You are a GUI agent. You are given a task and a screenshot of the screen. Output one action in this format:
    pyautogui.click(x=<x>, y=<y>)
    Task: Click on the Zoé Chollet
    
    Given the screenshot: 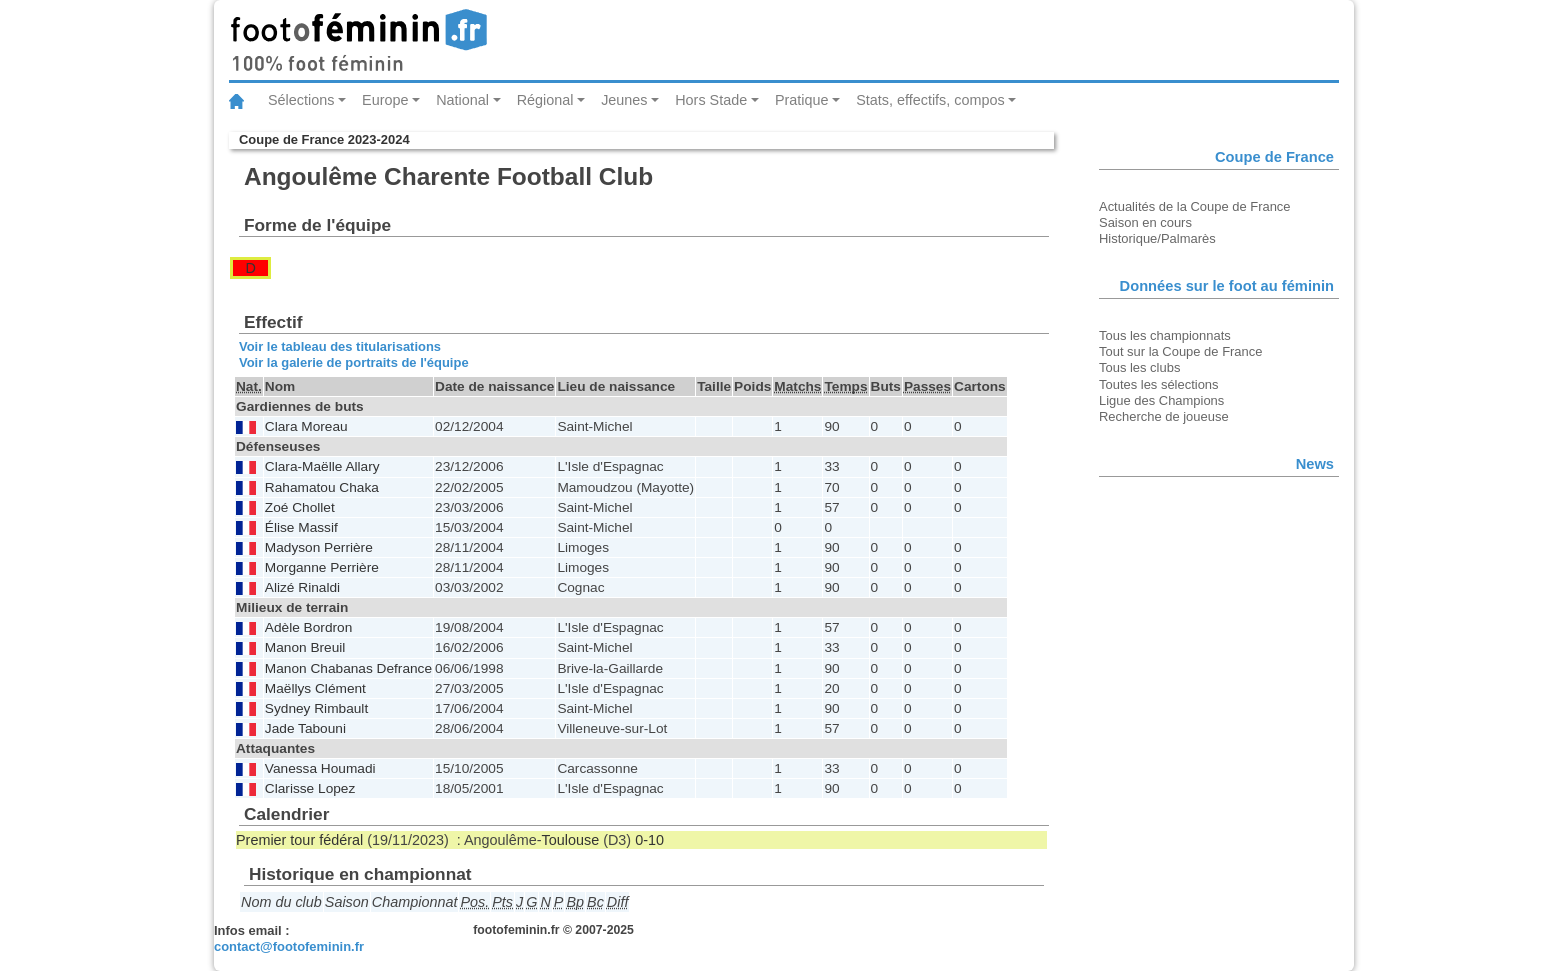 What is the action you would take?
    pyautogui.click(x=300, y=507)
    